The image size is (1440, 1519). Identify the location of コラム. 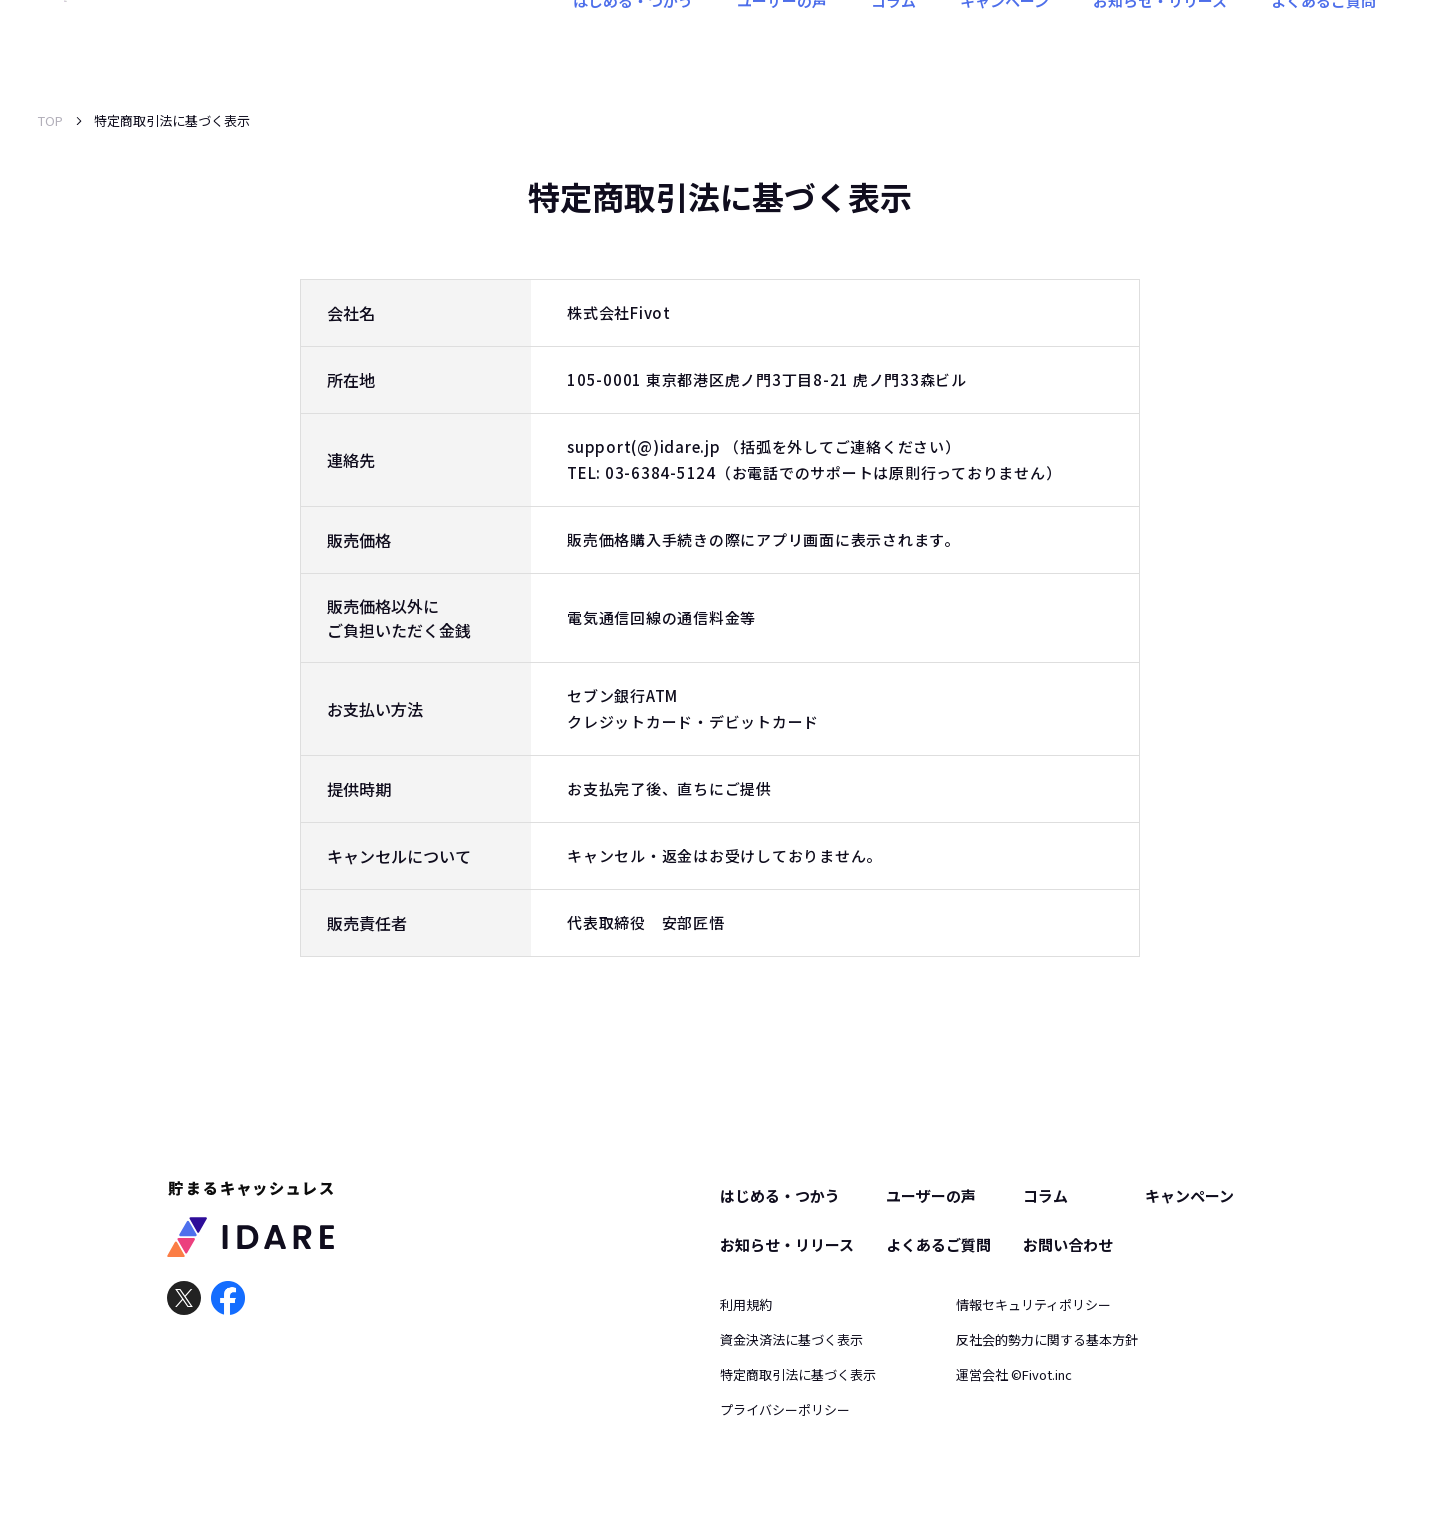
(893, 43).